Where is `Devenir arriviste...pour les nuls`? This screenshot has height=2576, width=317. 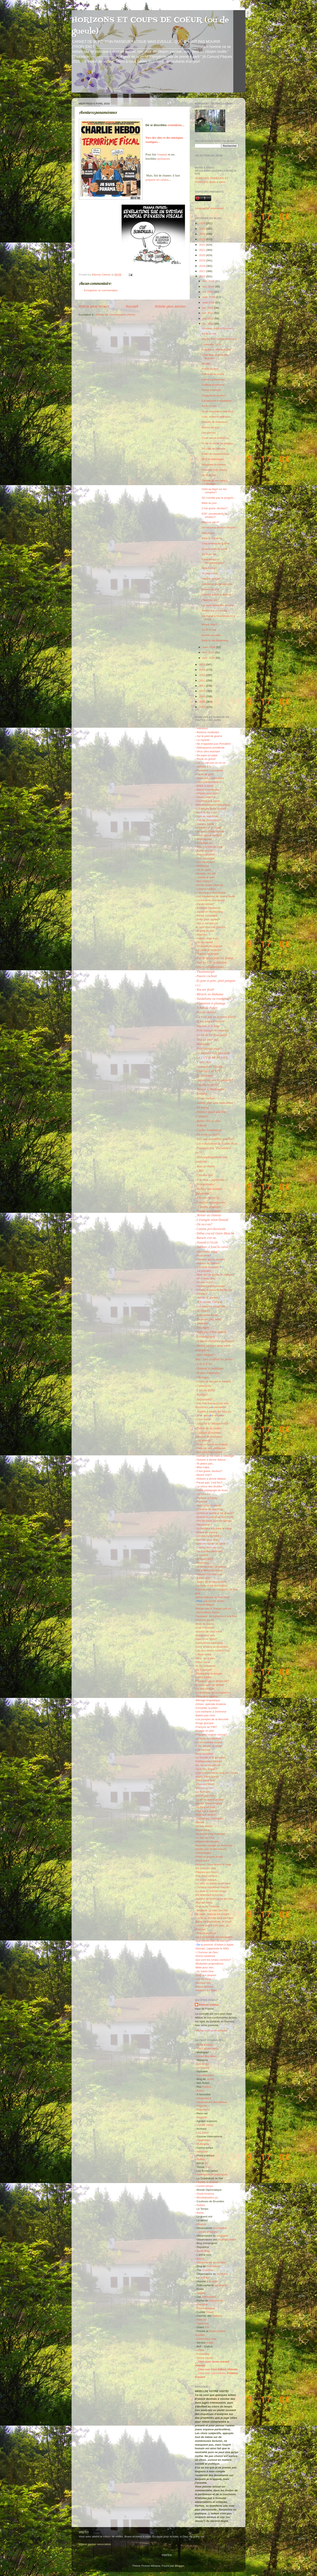 Devenir arriviste...pour les nuls is located at coordinates (214, 1898).